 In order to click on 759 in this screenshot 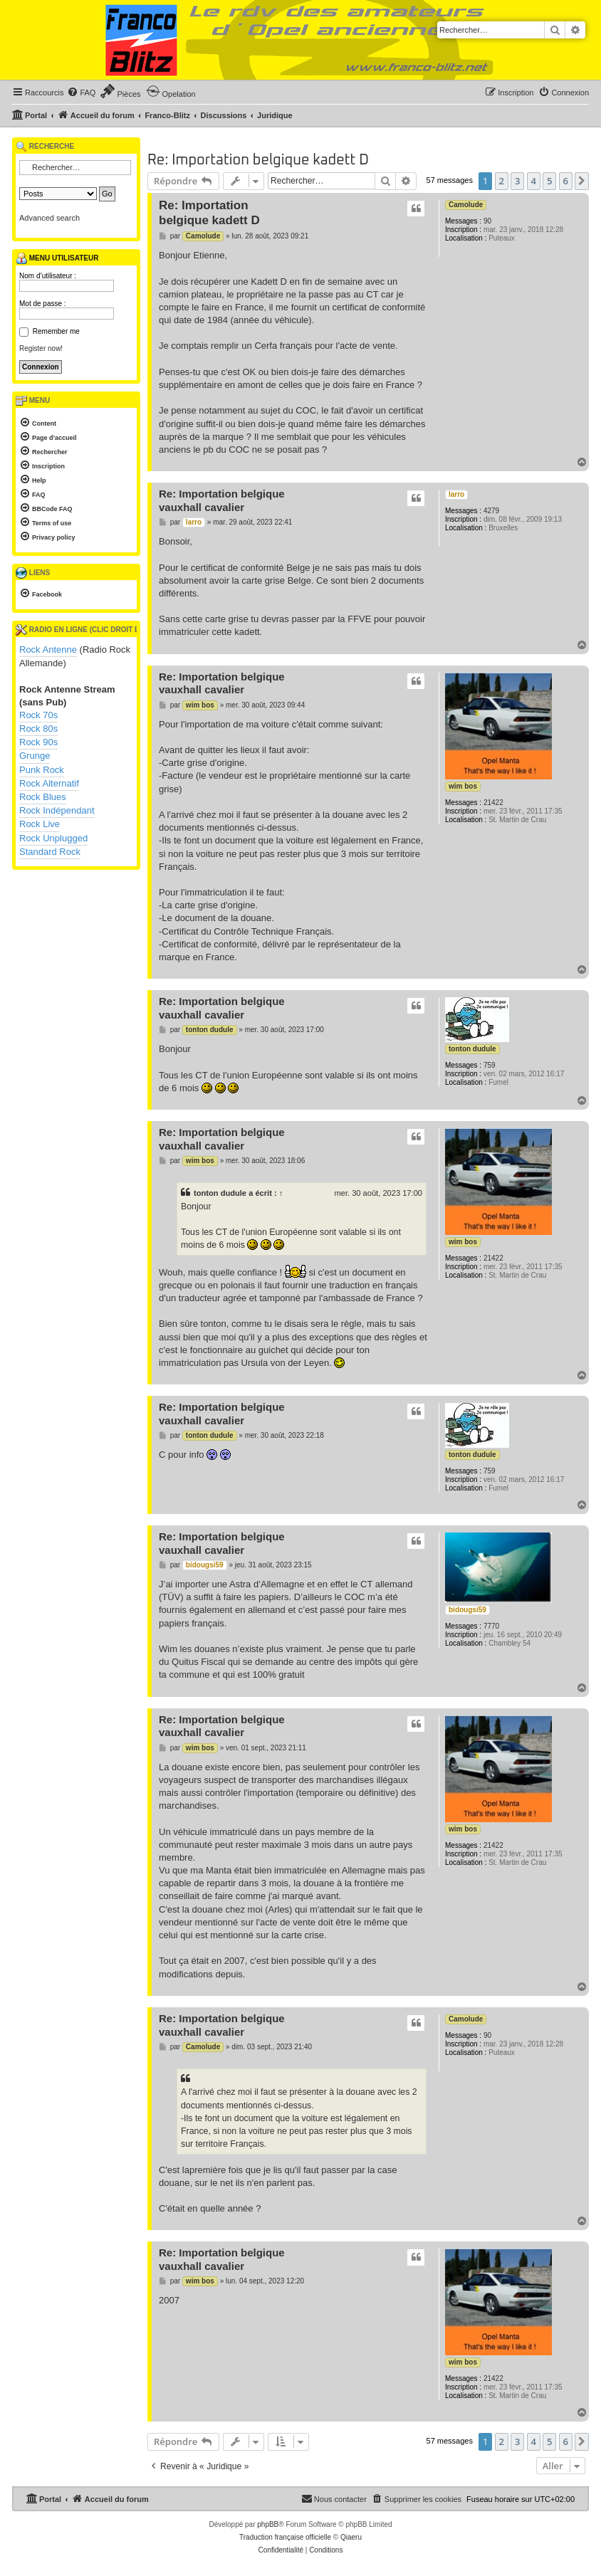, I will do `click(490, 1065)`.